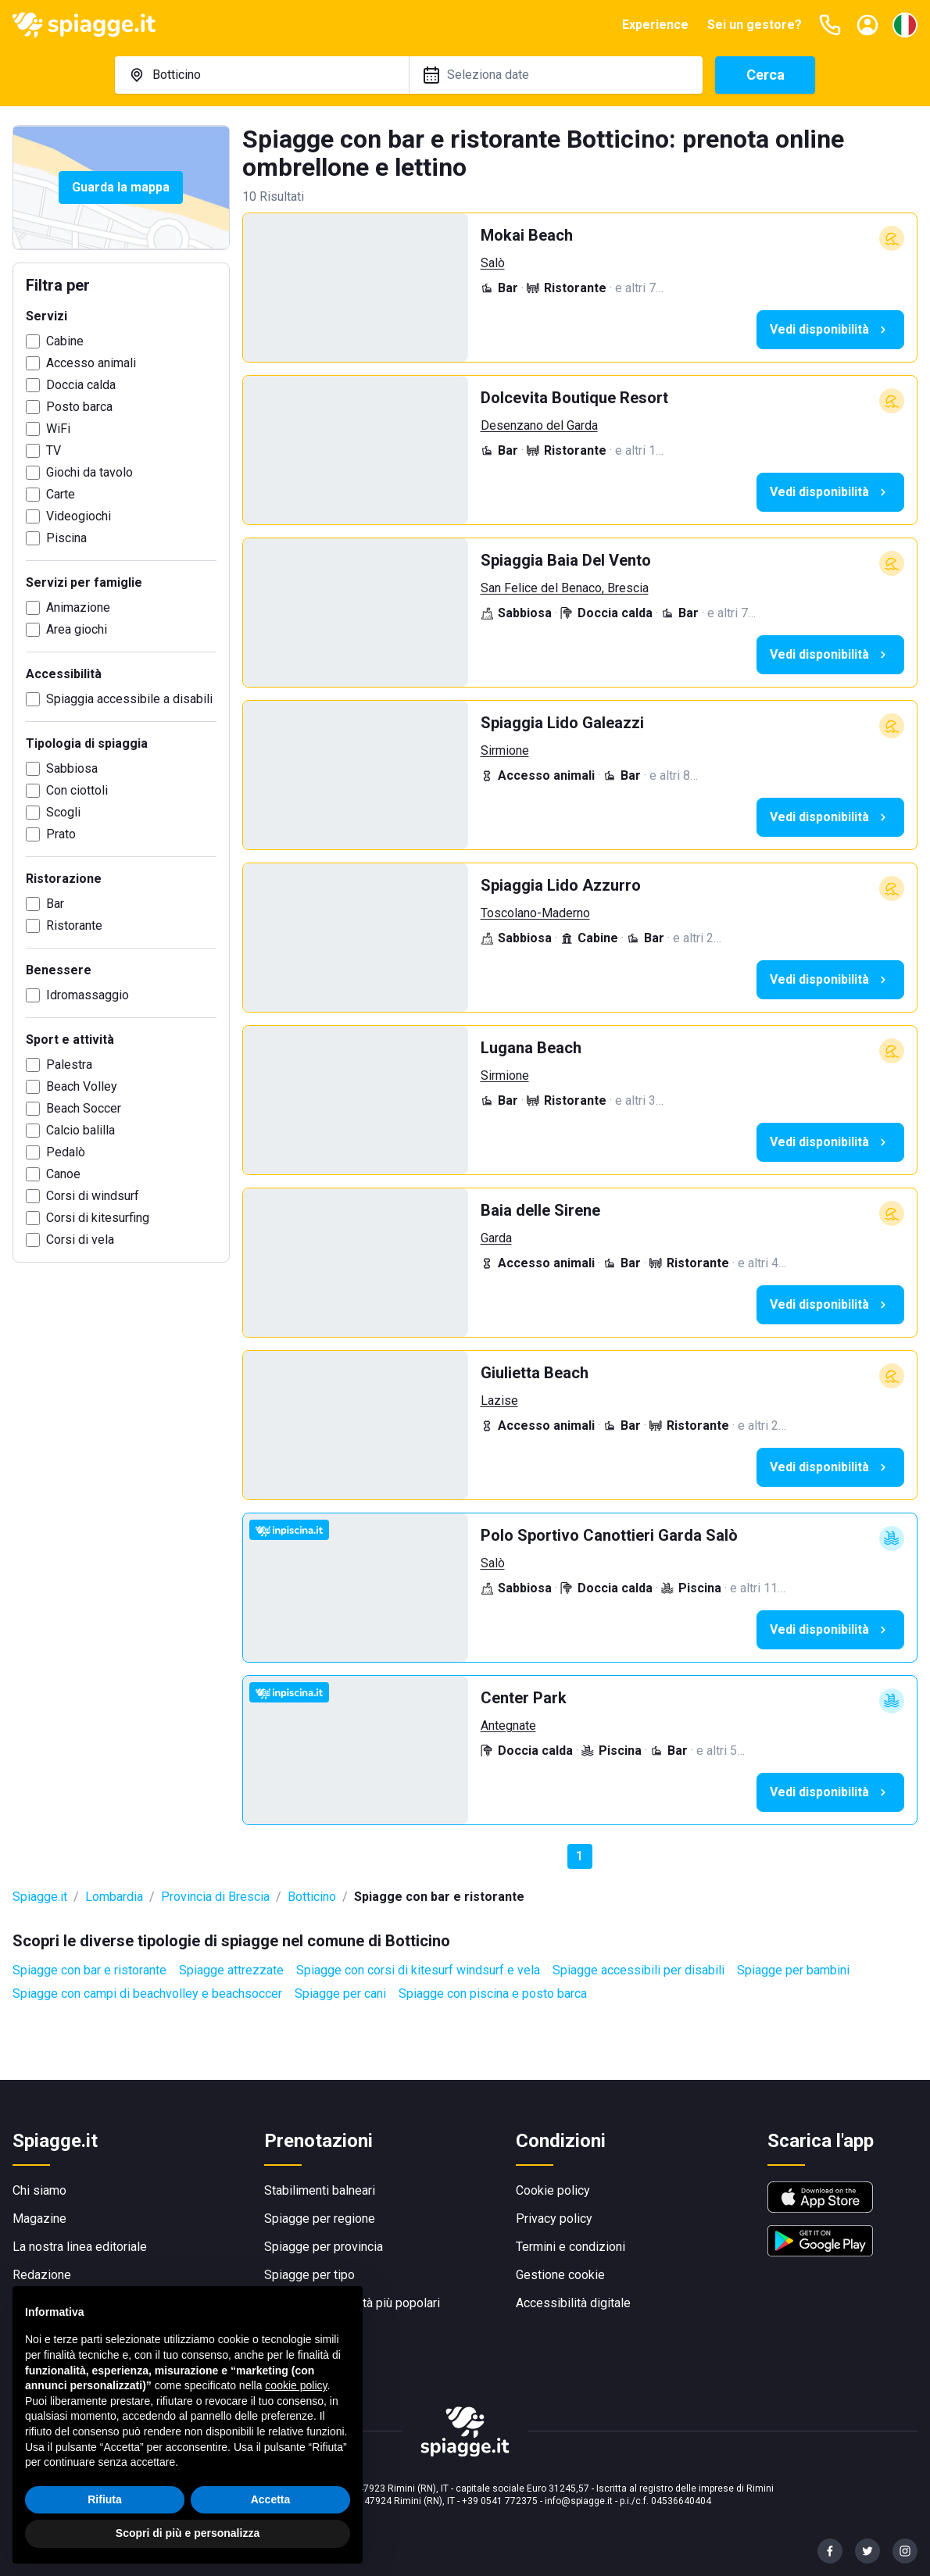  What do you see at coordinates (609, 1535) in the screenshot?
I see `Polo Sportivo Canottieri Garda Salò` at bounding box center [609, 1535].